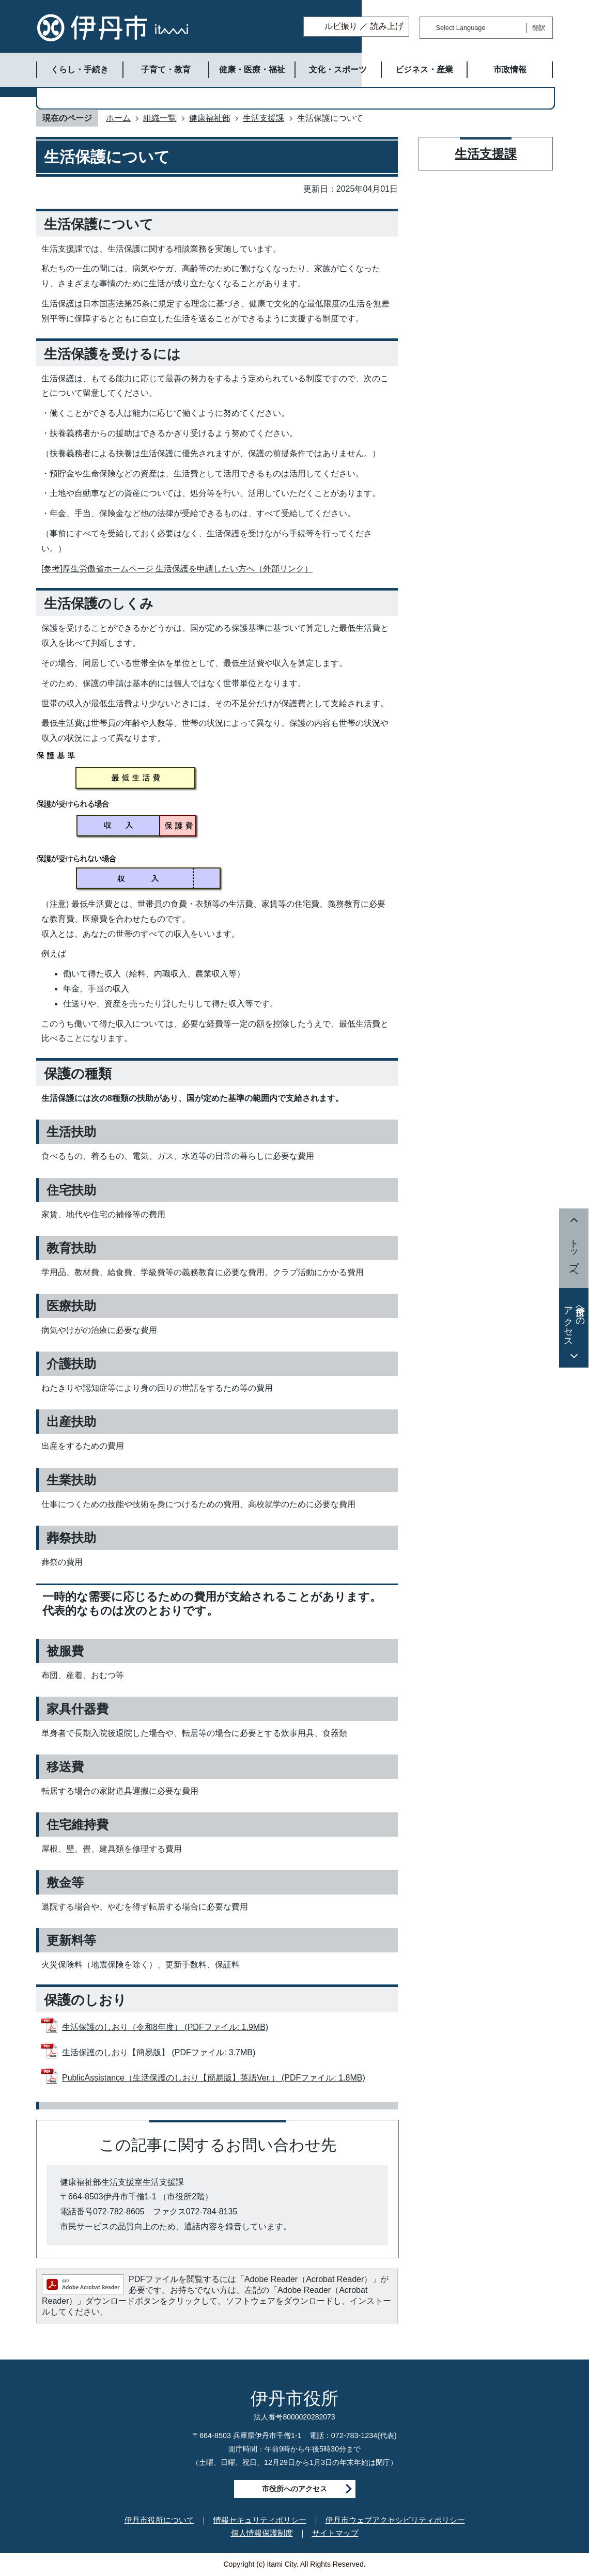  What do you see at coordinates (259, 2520) in the screenshot?
I see `情報セキュリティポリシー` at bounding box center [259, 2520].